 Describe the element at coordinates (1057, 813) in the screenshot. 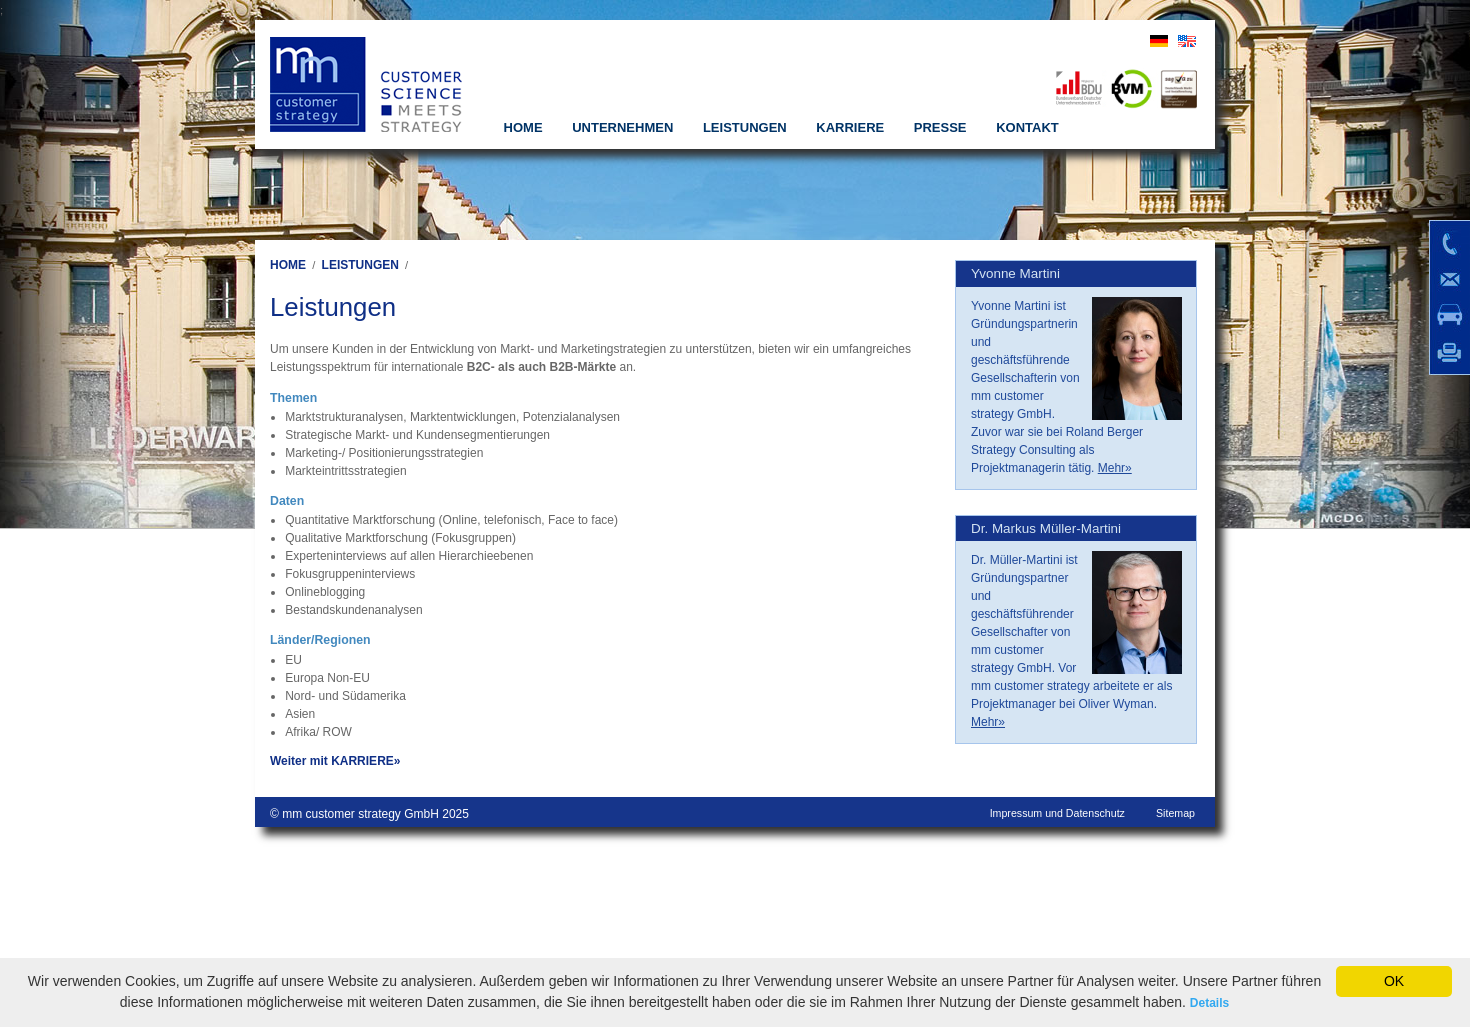

I see `Impressum und Datenschutz` at that location.